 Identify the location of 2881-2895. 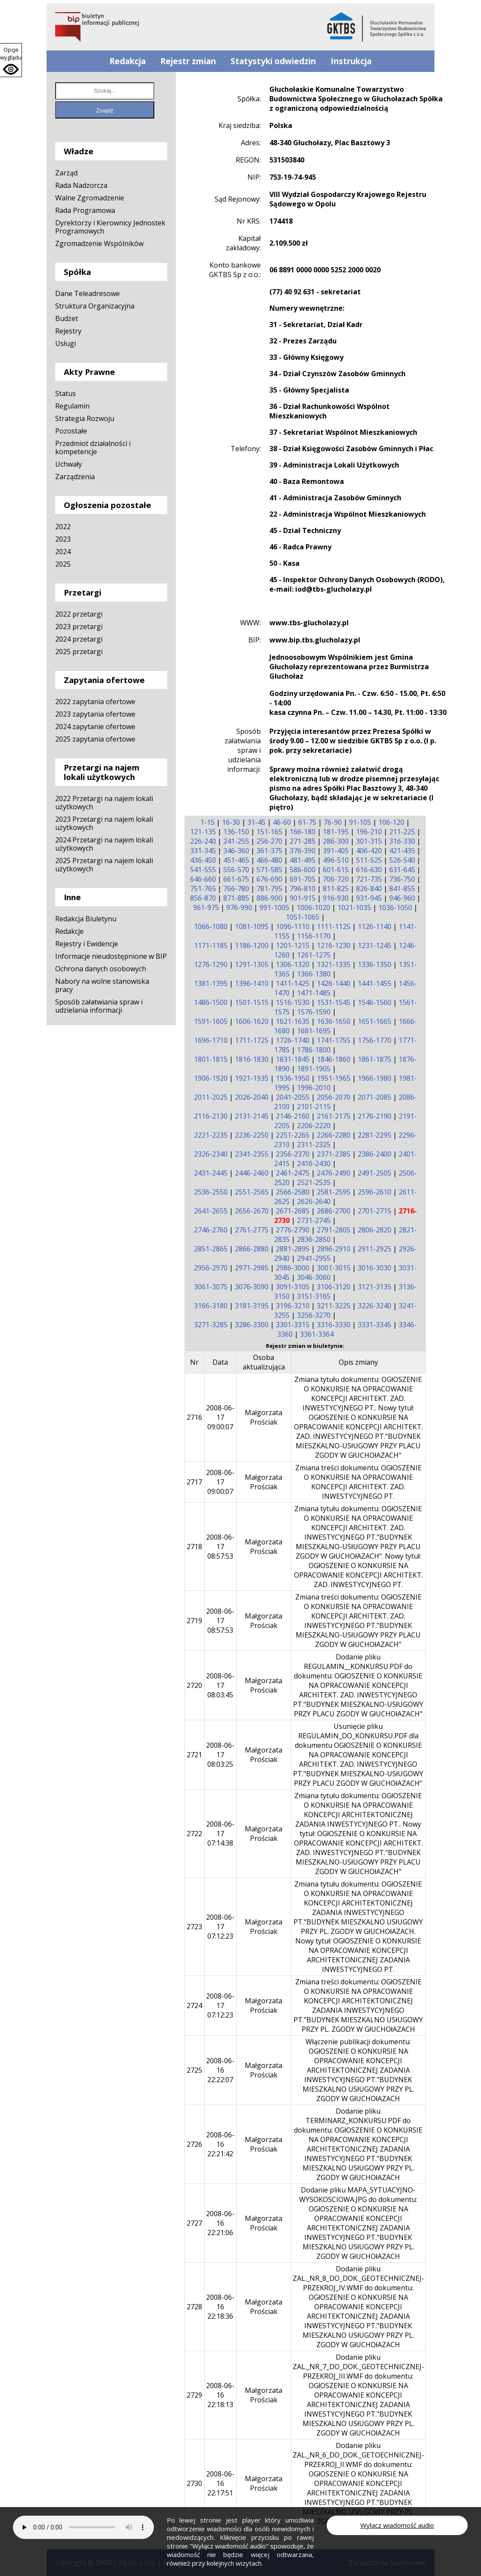
(292, 1249).